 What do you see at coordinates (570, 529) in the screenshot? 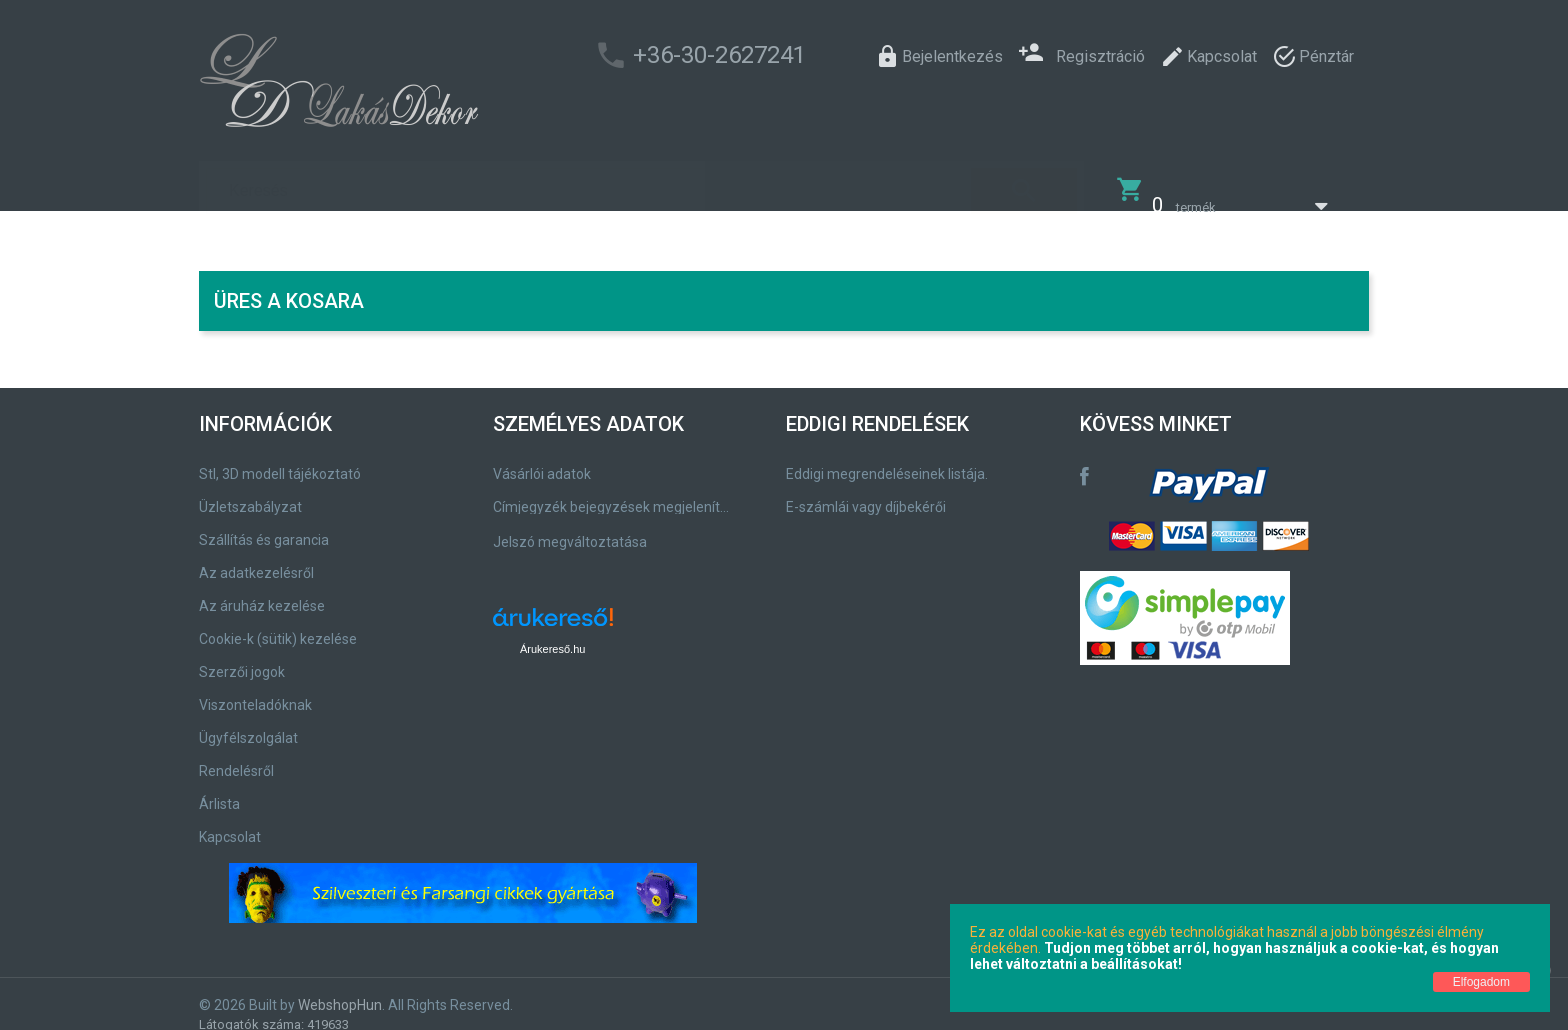
I see `Jelszó megváltoztatása` at bounding box center [570, 529].